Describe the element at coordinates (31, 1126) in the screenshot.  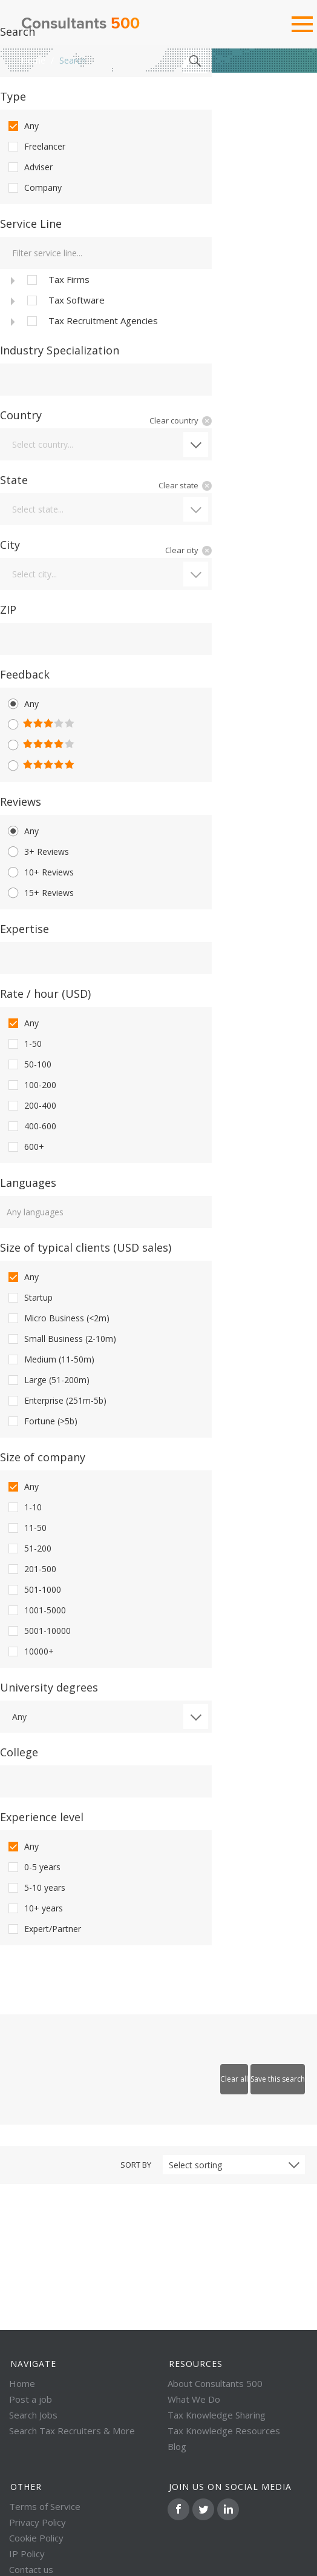
I see `400-600` at that location.